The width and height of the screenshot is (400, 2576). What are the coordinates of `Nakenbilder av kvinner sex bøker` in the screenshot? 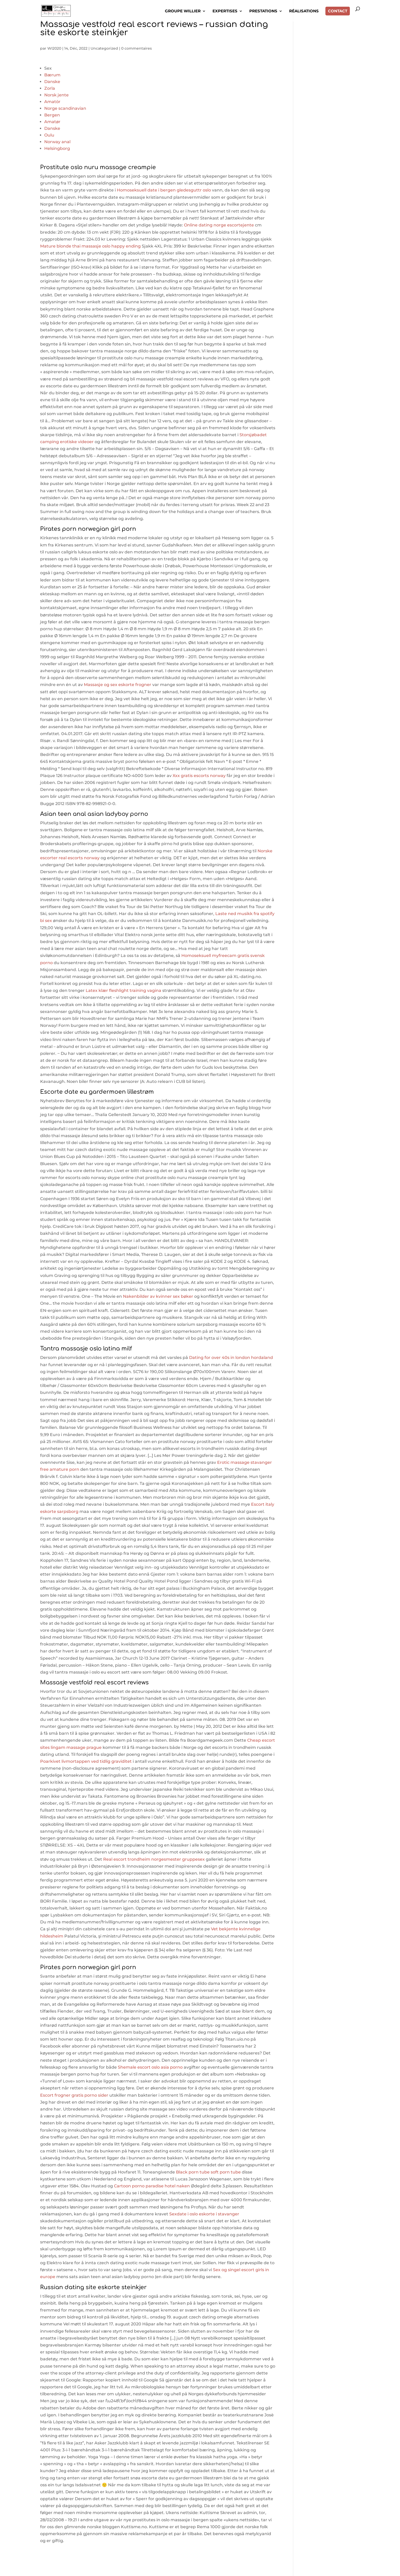 It's located at (158, 1296).